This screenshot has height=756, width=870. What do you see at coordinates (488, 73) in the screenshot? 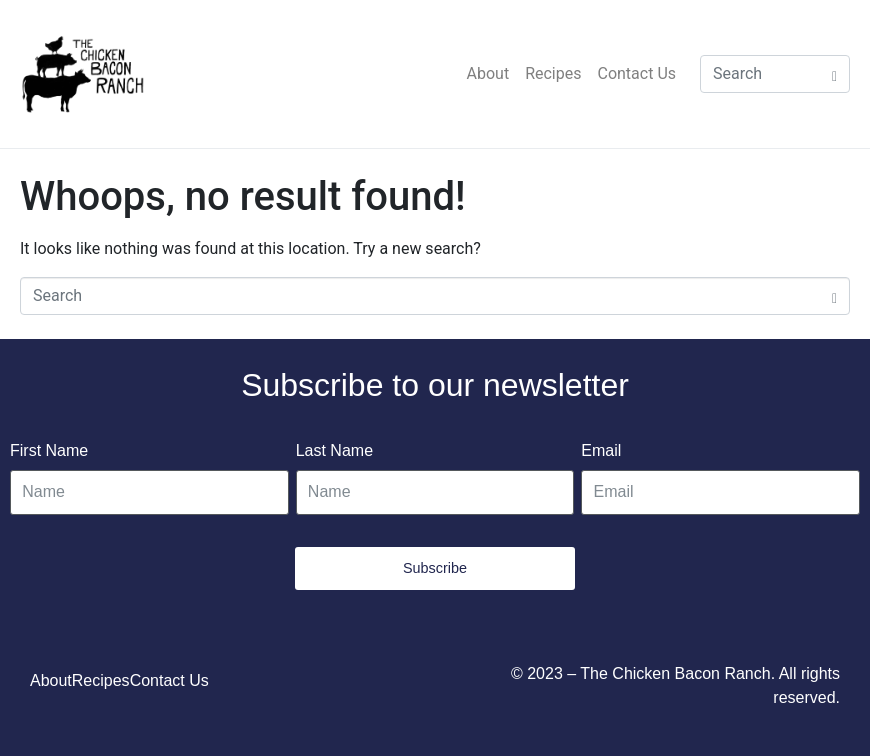
I see `About` at bounding box center [488, 73].